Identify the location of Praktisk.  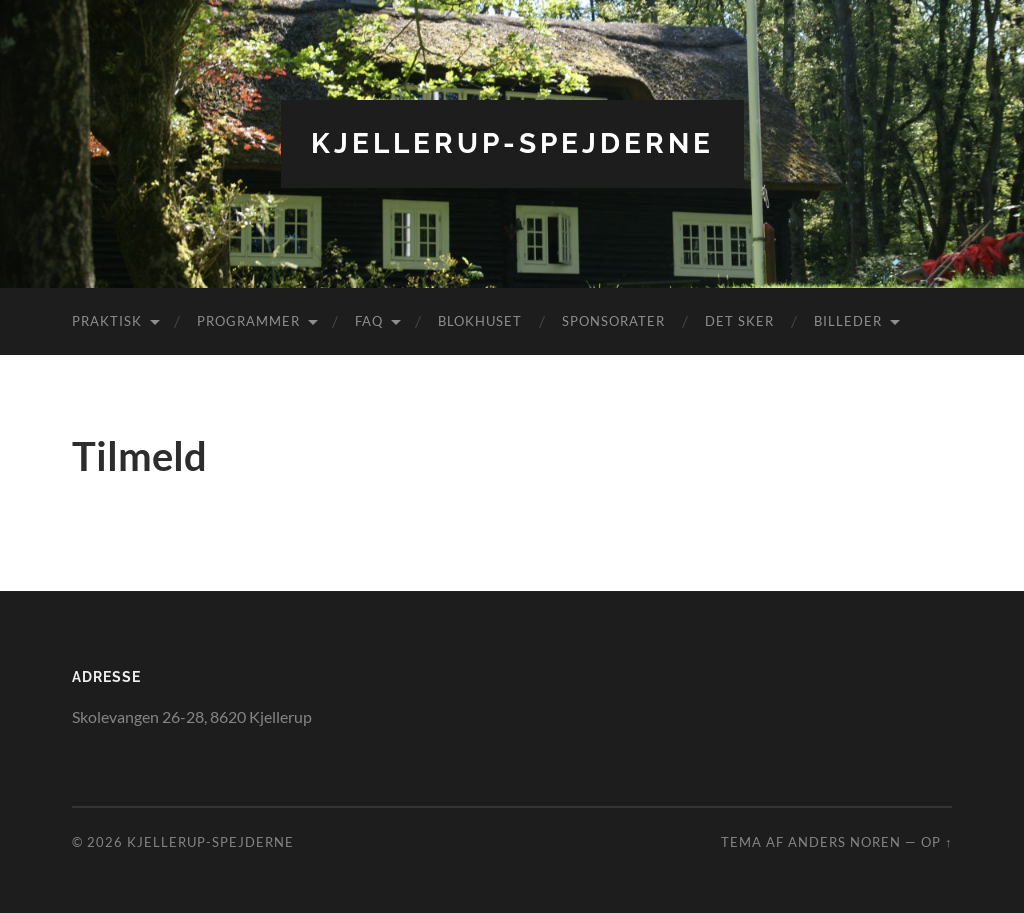
(107, 321).